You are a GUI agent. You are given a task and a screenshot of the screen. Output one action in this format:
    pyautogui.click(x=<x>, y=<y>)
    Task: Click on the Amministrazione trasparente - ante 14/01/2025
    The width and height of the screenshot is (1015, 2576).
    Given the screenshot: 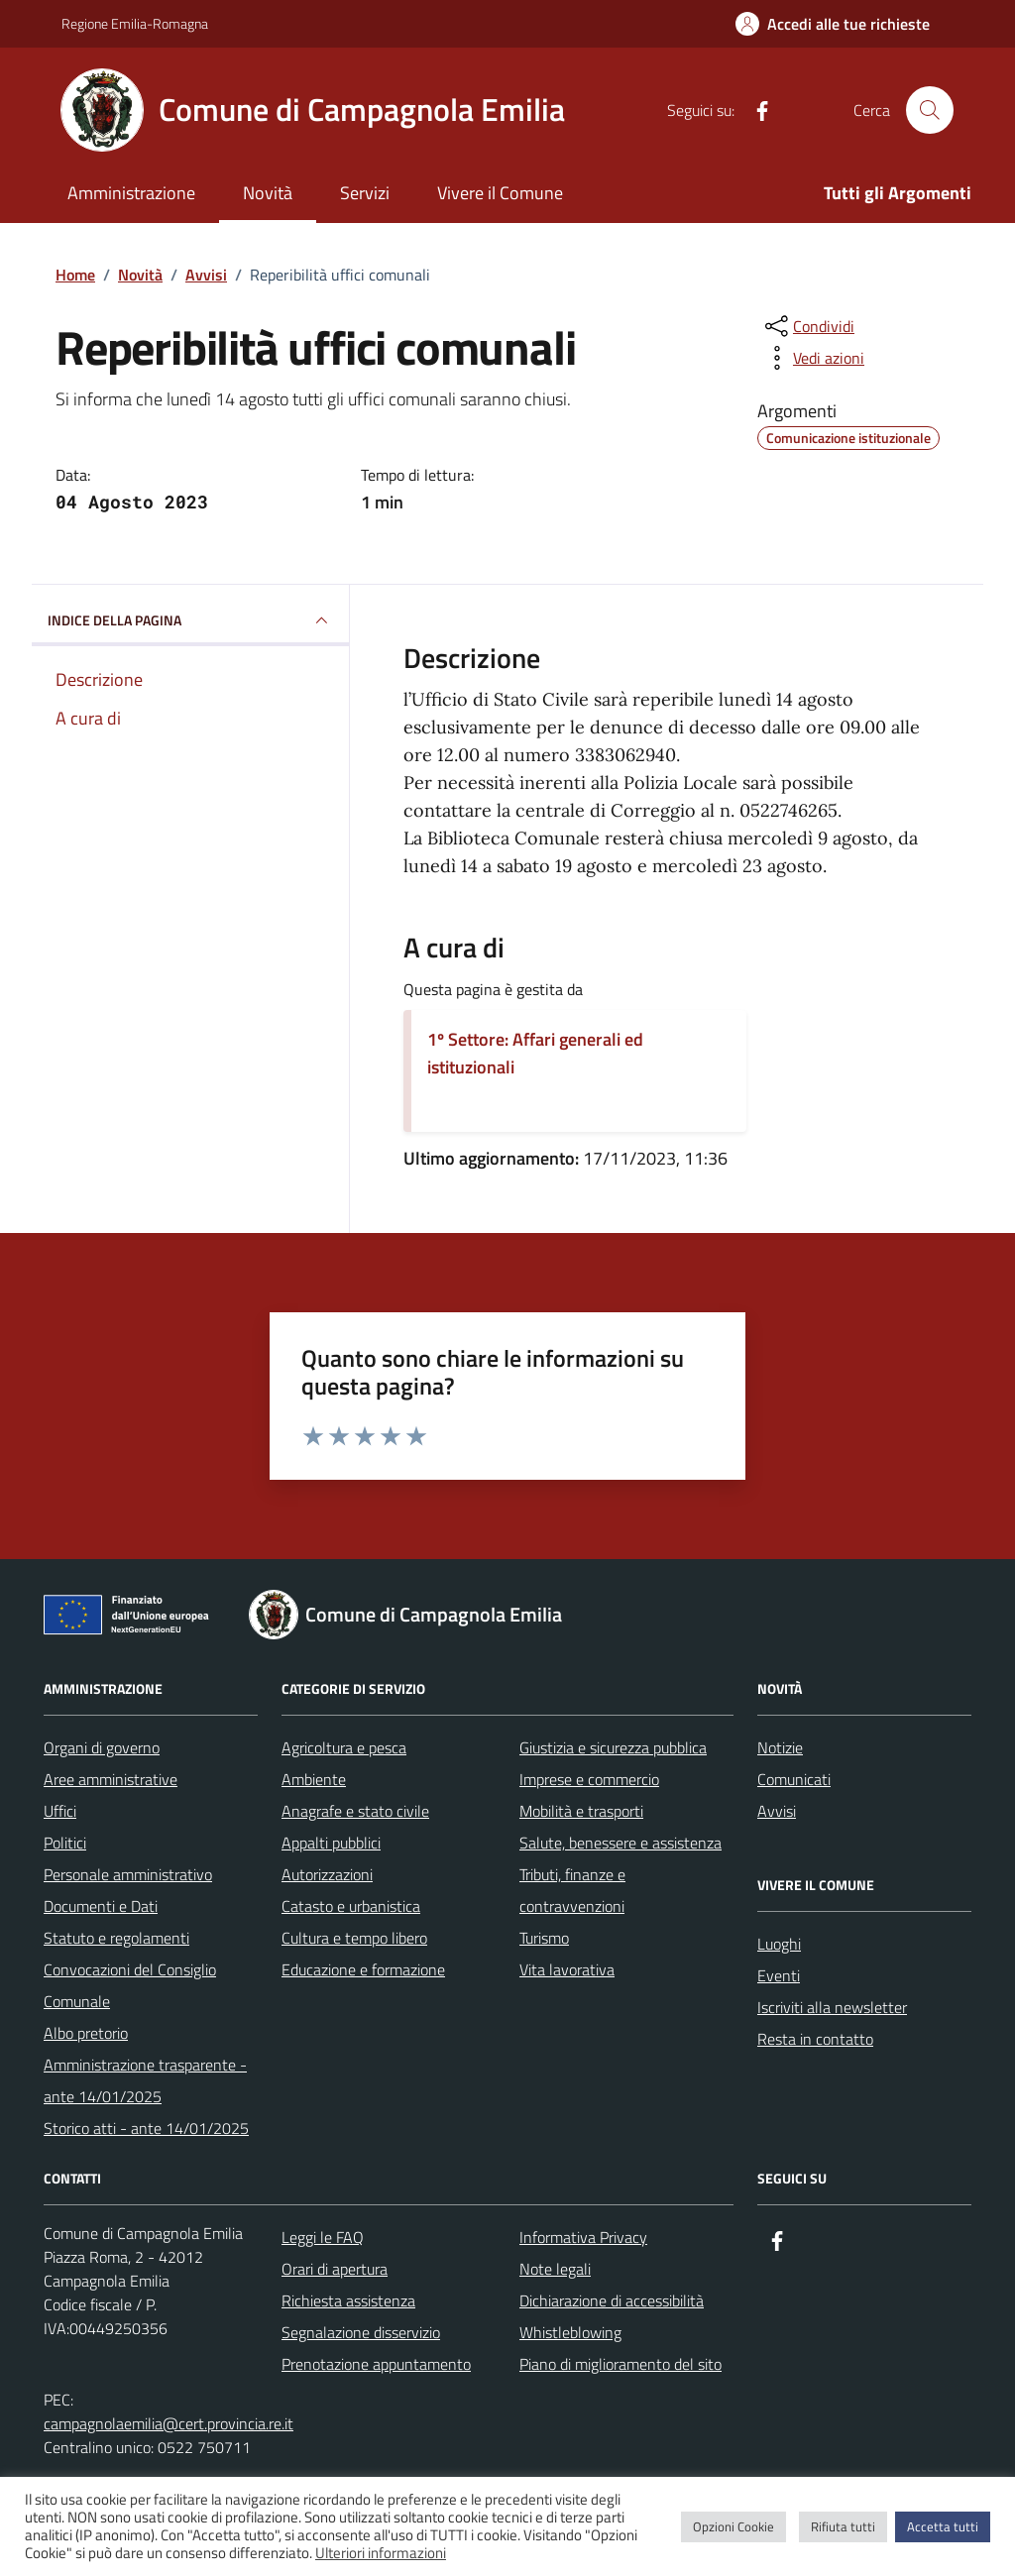 What is the action you would take?
    pyautogui.click(x=145, y=2080)
    